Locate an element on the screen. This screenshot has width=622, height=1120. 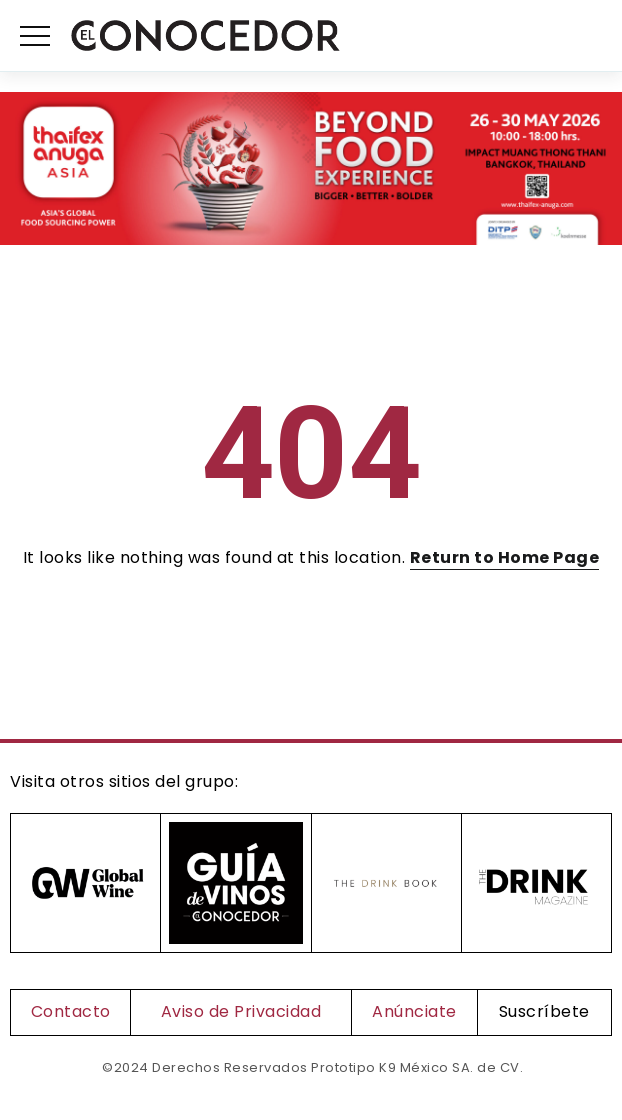
Anúnciate is located at coordinates (414, 1011).